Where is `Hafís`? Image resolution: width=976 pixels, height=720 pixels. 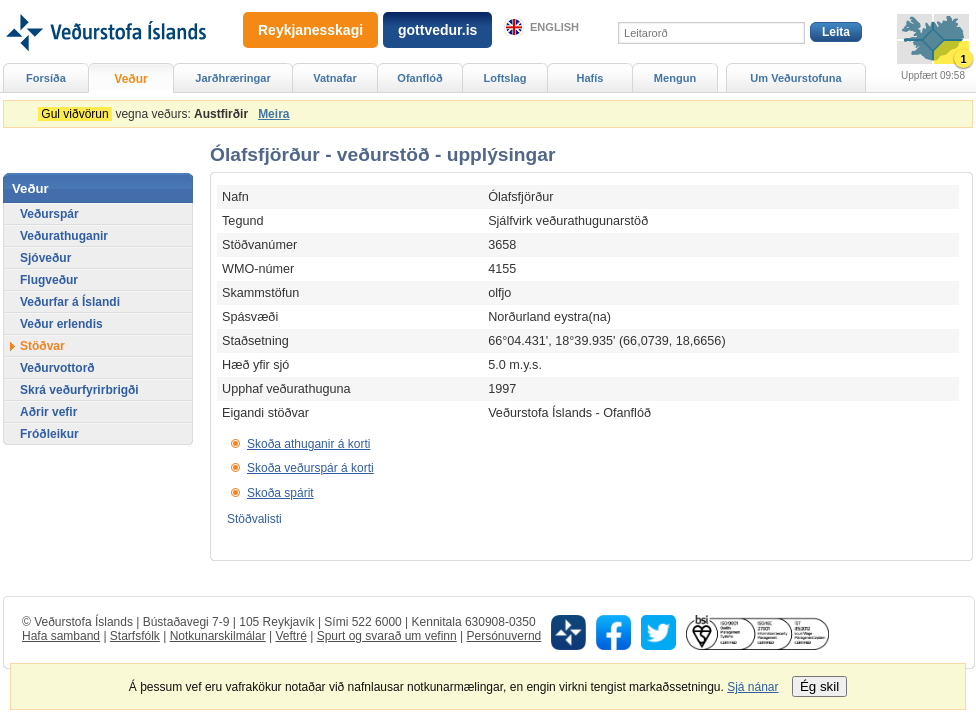 Hafís is located at coordinates (590, 78).